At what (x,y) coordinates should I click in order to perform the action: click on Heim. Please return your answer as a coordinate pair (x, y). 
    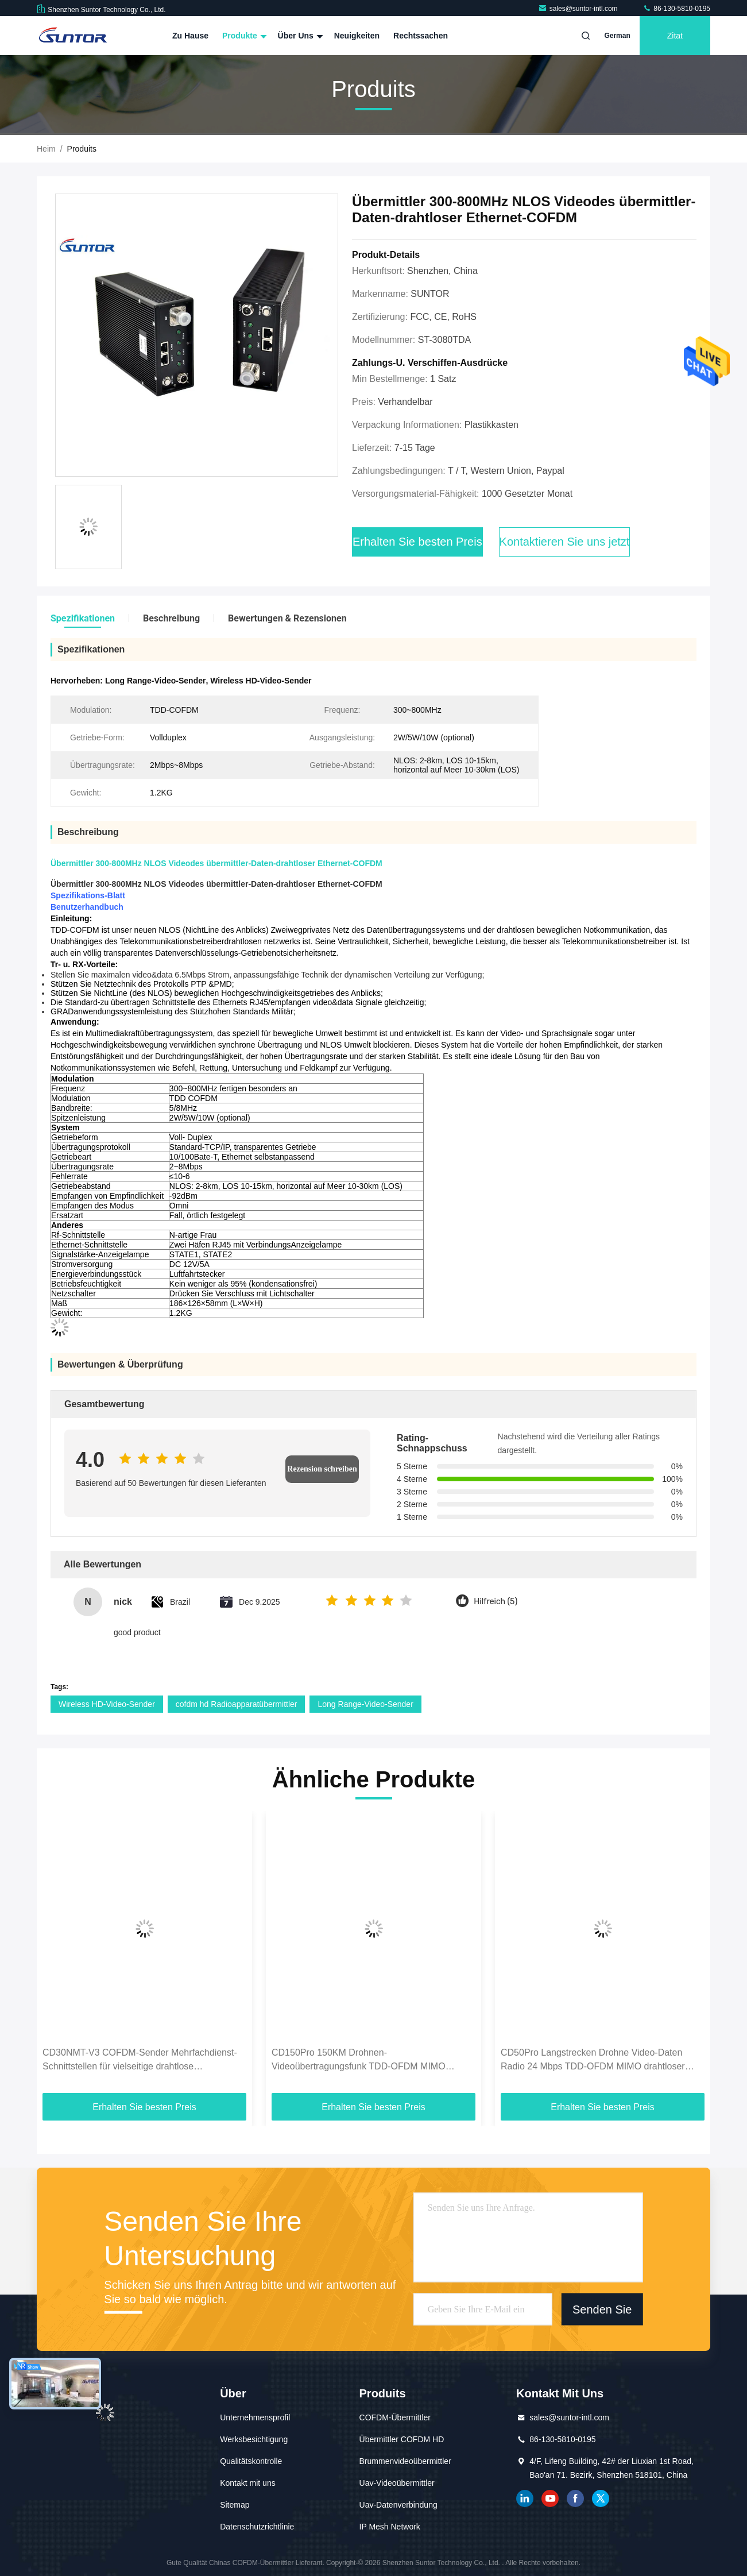
    Looking at the image, I should click on (46, 148).